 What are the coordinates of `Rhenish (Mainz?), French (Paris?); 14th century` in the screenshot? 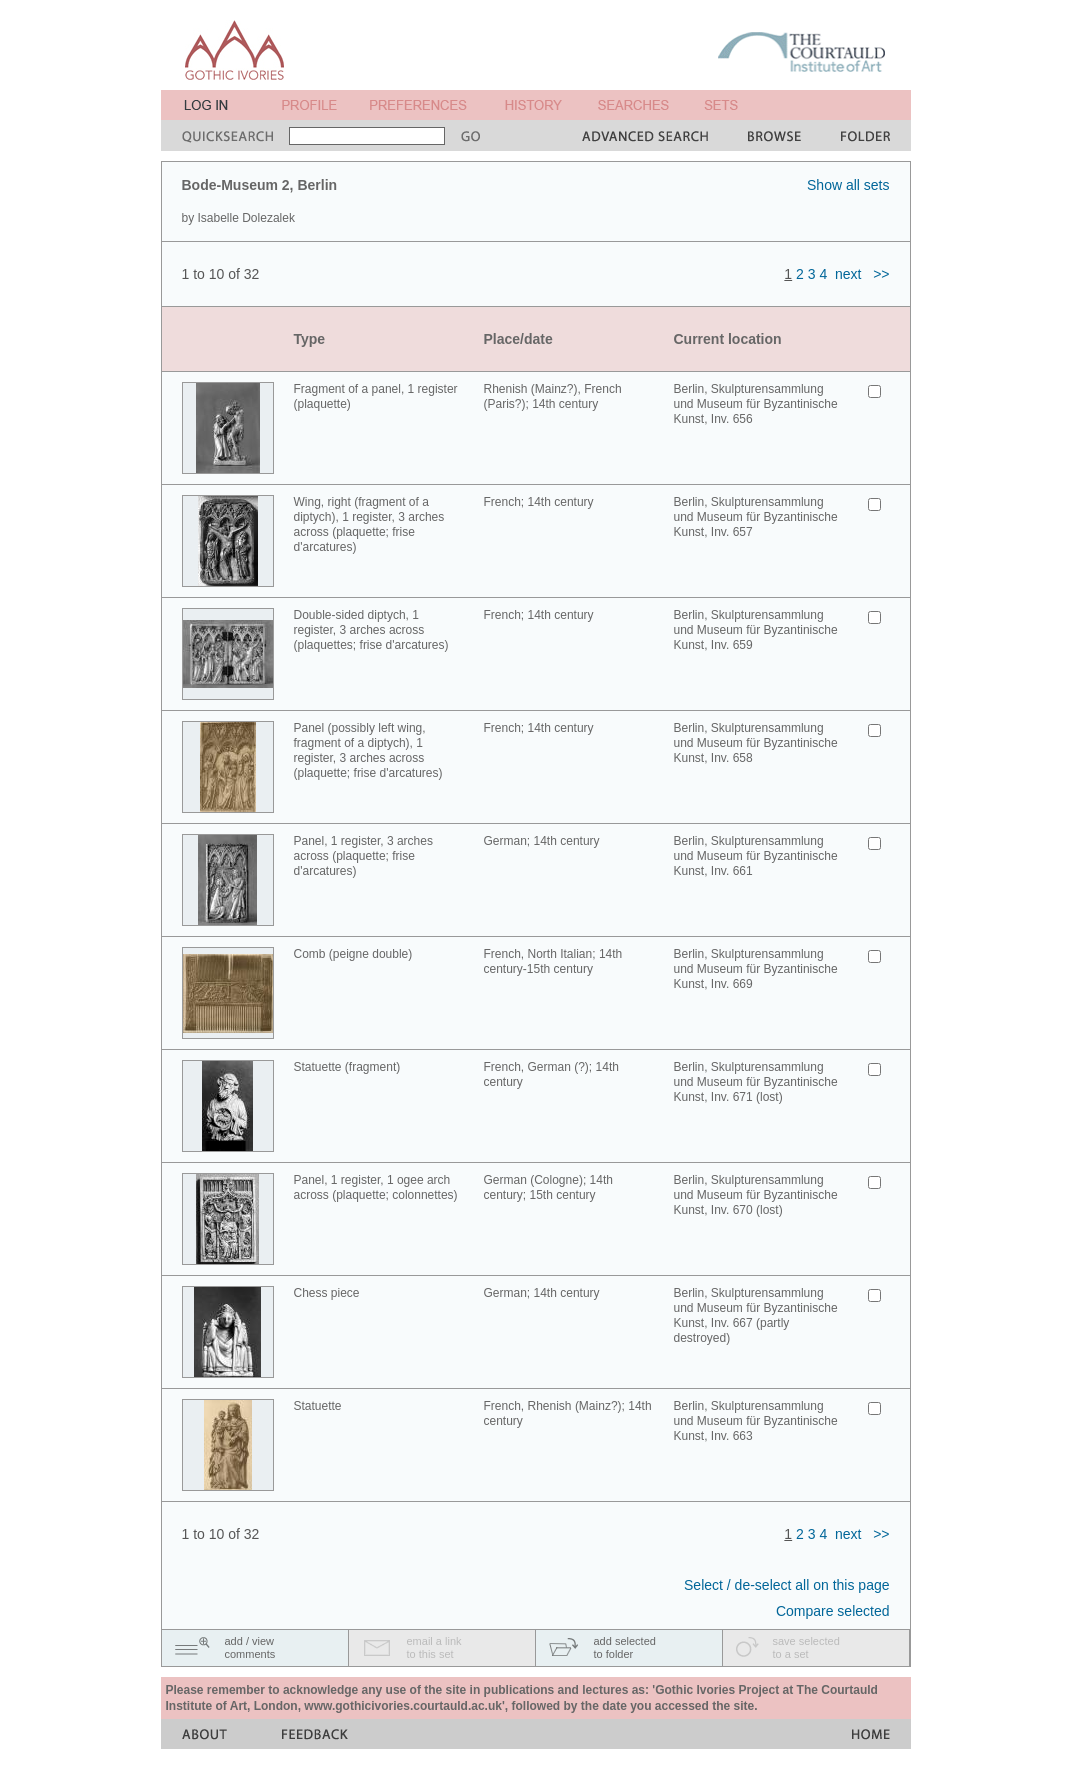 It's located at (553, 396).